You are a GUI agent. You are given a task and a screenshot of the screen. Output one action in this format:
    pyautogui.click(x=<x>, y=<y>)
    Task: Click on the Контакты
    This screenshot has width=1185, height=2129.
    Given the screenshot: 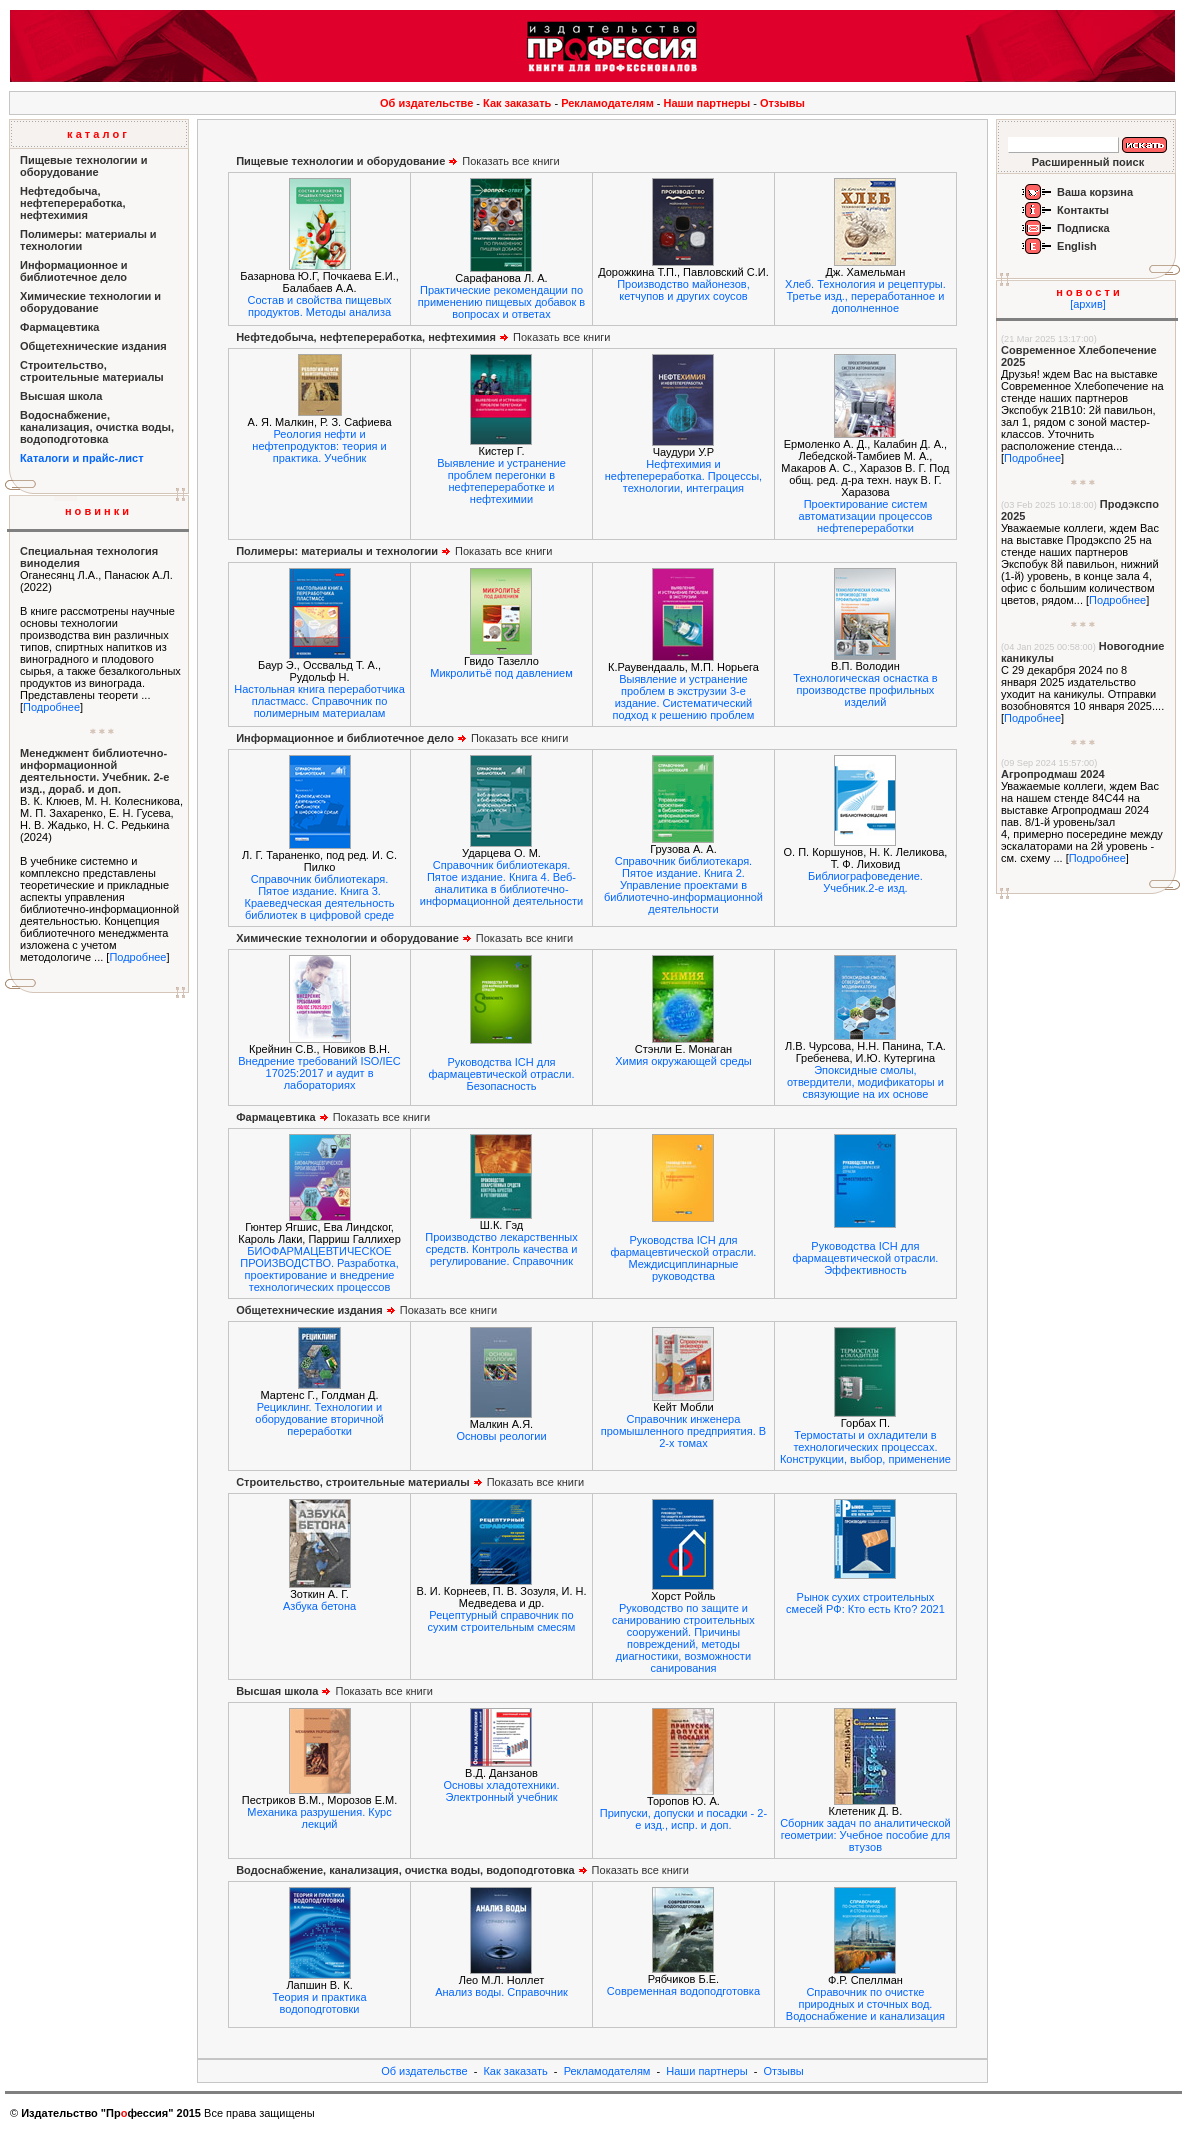 What is the action you would take?
    pyautogui.click(x=1083, y=210)
    